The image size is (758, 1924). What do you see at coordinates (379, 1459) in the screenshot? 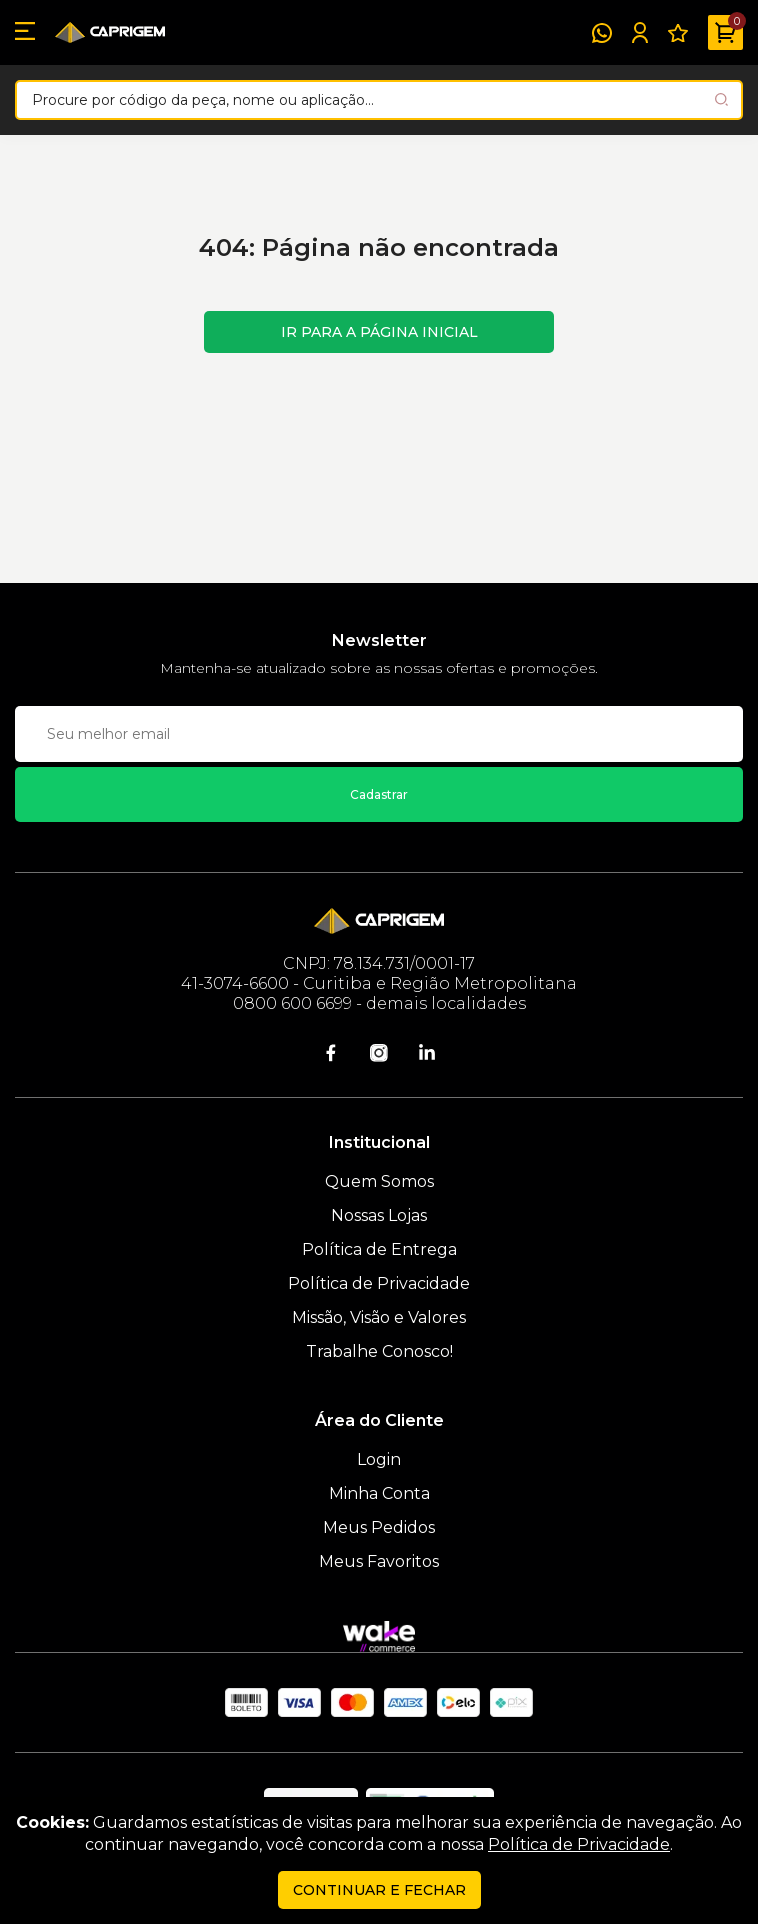
I see `Login` at bounding box center [379, 1459].